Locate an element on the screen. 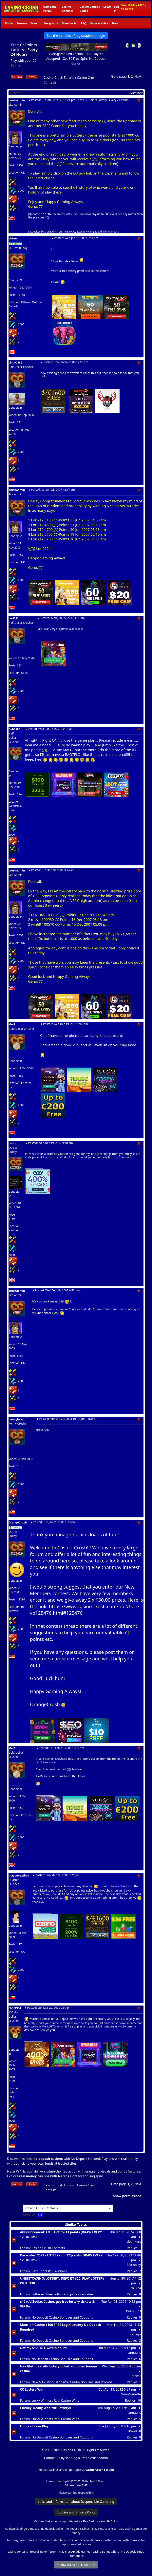 Image resolution: width=152 pixels, height=2576 pixels. casino bonus database is located at coordinates (51, 2540).